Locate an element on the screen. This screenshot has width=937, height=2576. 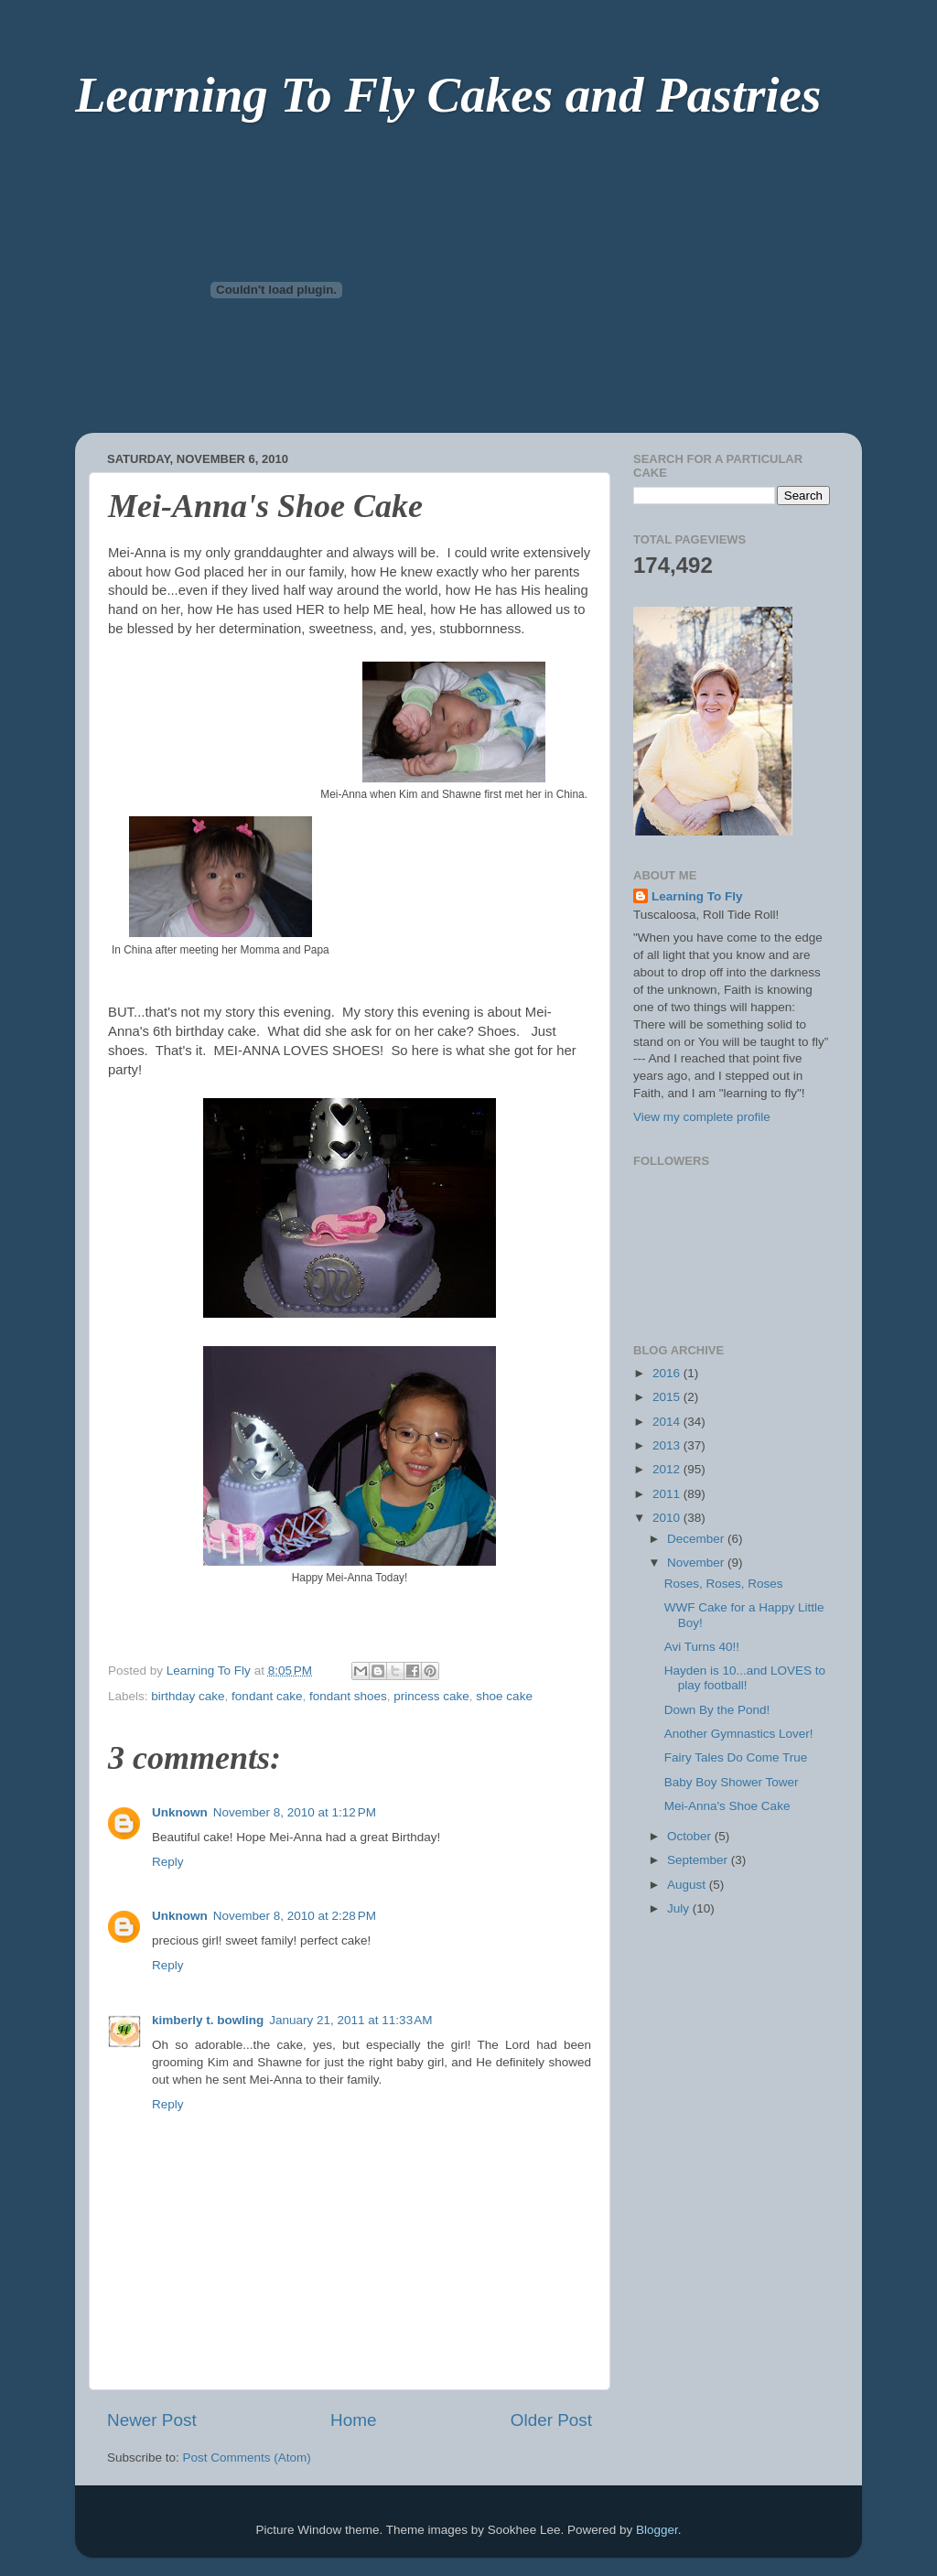
Mei-Anna's Shoe Cake is located at coordinates (727, 1806).